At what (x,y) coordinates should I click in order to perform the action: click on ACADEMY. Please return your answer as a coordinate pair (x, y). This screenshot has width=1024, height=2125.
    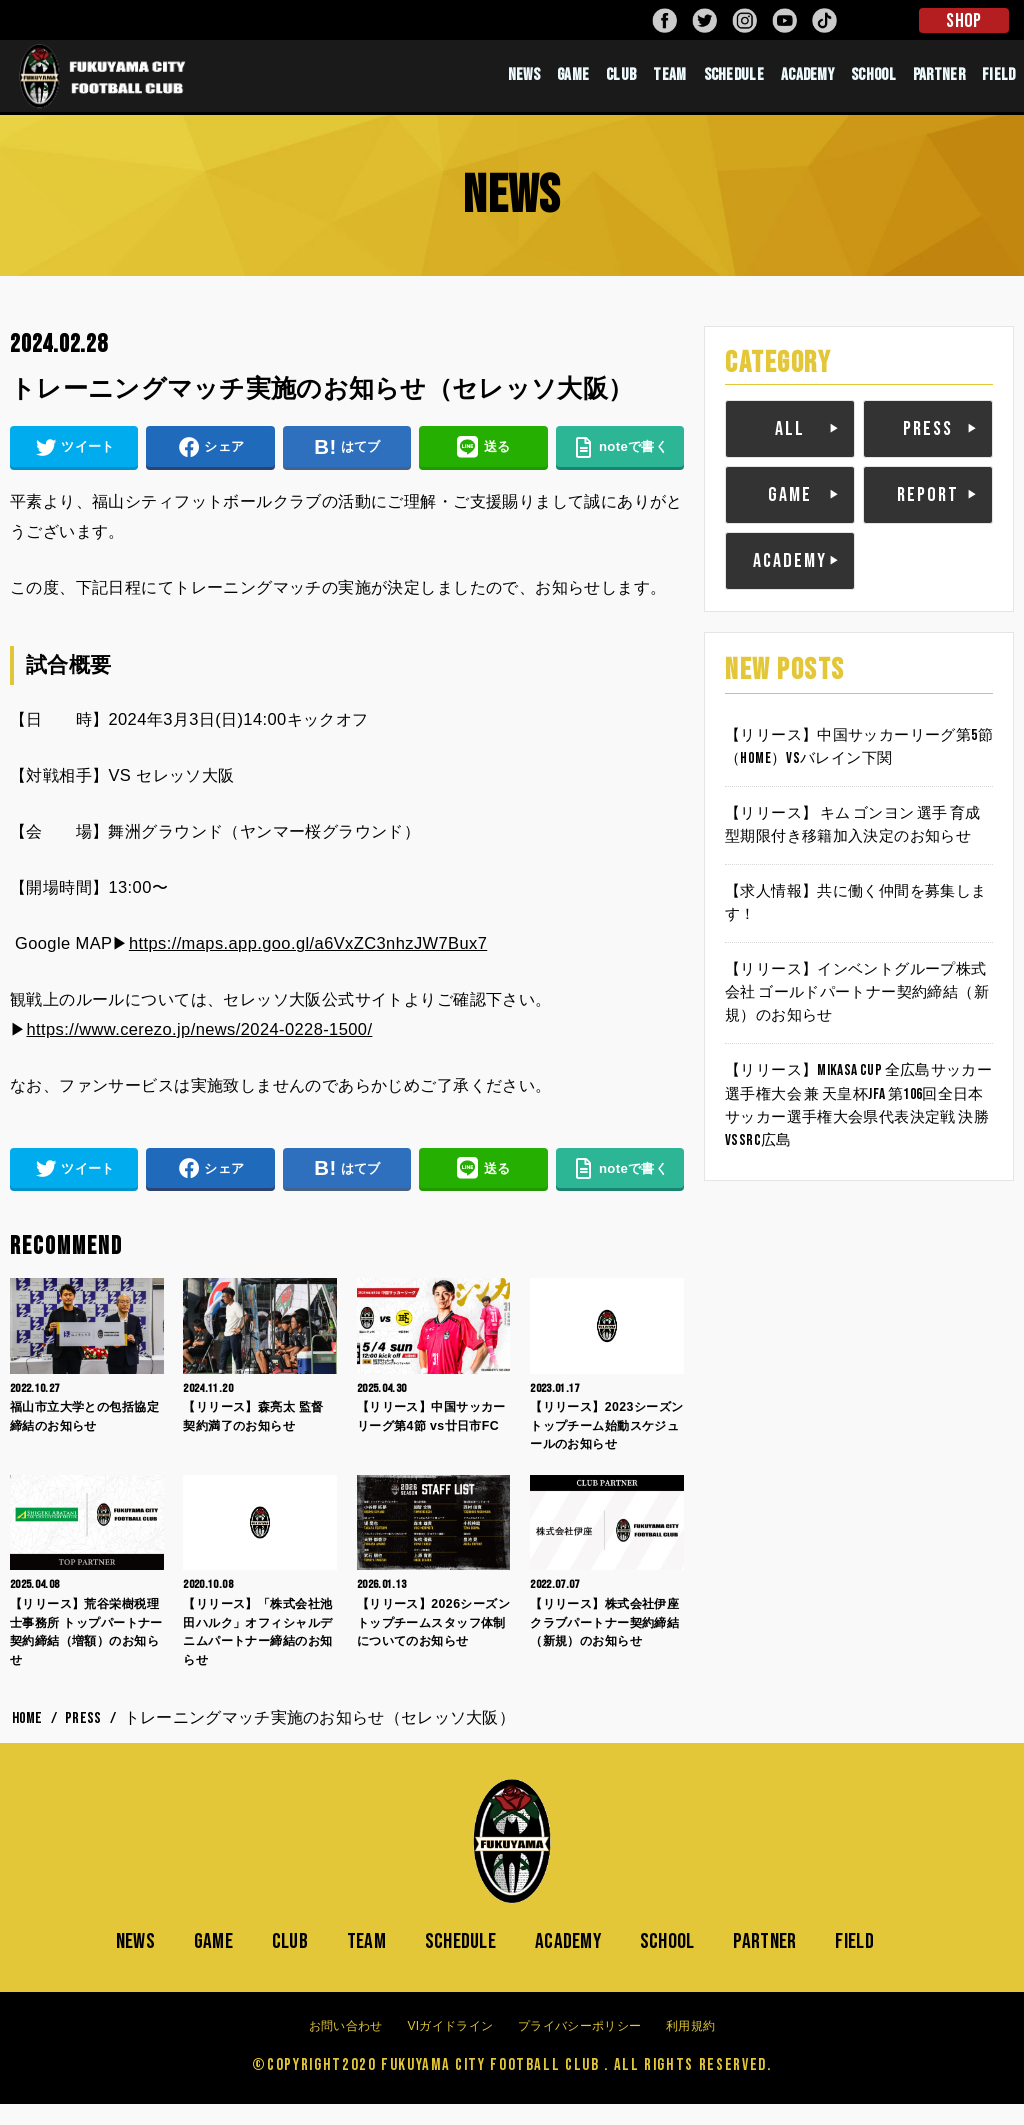
    Looking at the image, I should click on (807, 85).